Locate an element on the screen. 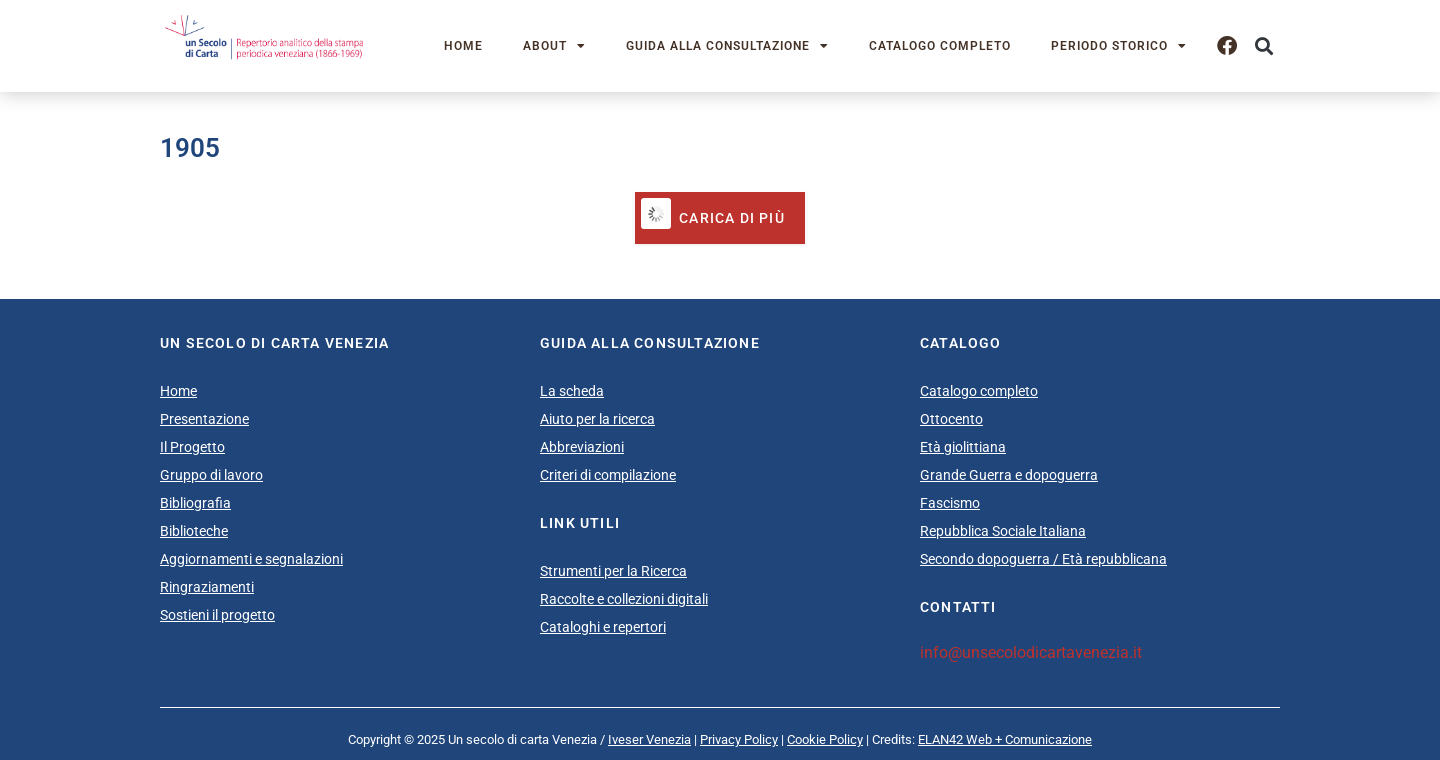 The width and height of the screenshot is (1440, 760). Bibliografia is located at coordinates (195, 503).